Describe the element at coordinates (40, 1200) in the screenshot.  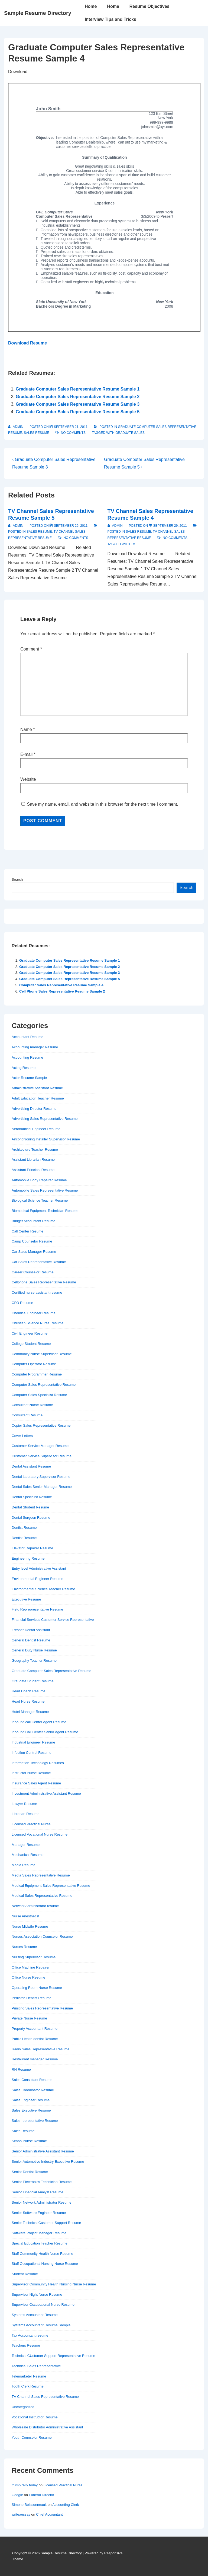
I see `Biological Science Teacher Resume` at that location.